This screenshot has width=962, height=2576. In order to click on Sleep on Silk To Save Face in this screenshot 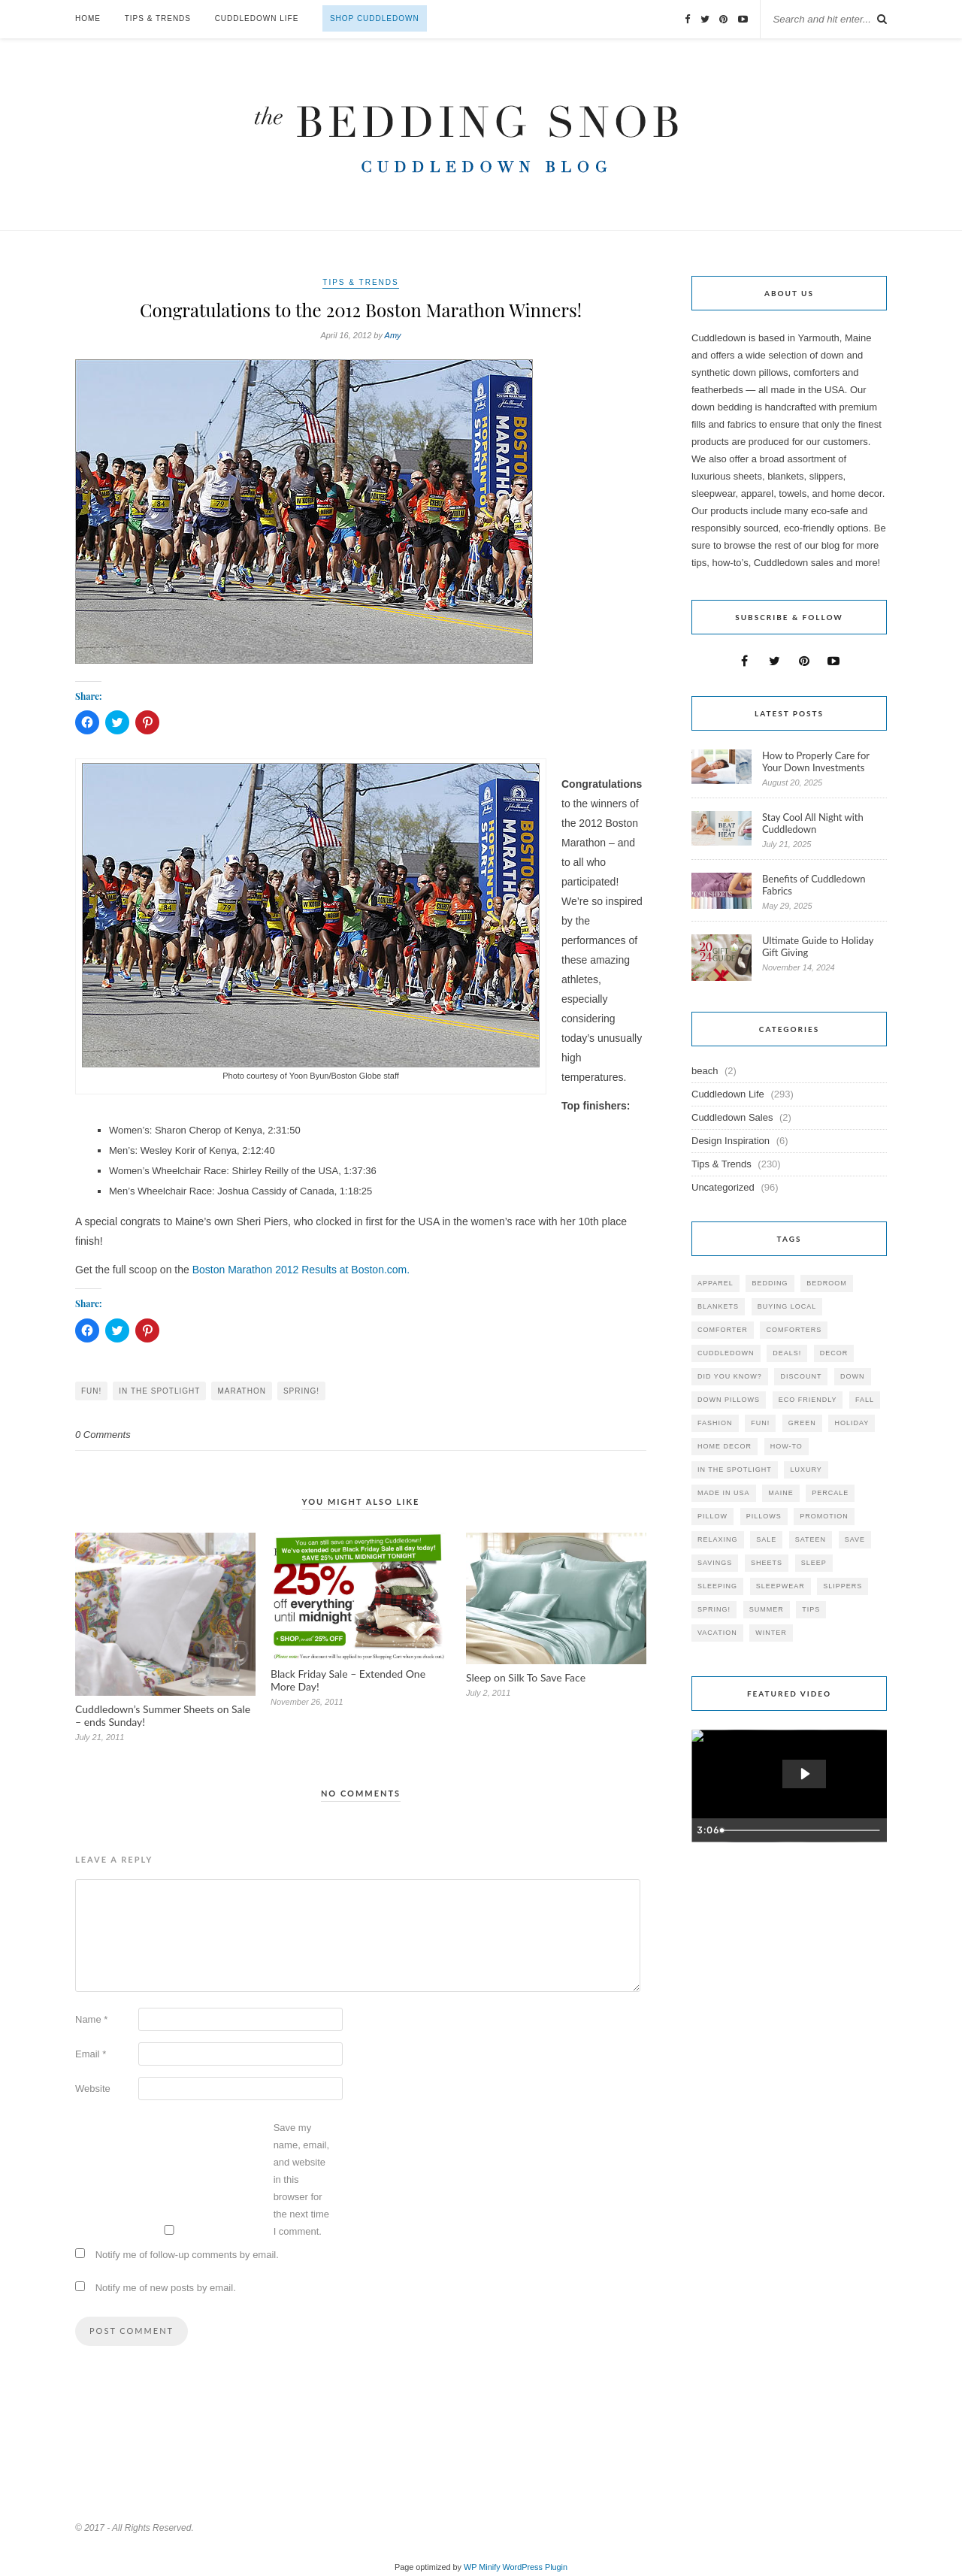, I will do `click(525, 1677)`.